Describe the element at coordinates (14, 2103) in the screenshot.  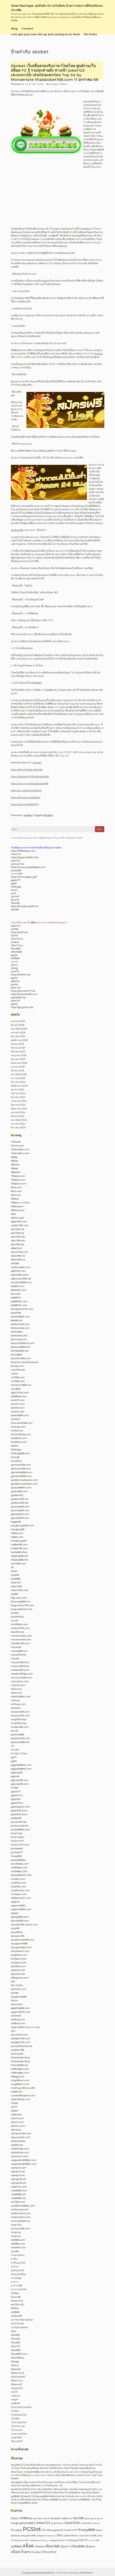
I see `UFA11k` at that location.